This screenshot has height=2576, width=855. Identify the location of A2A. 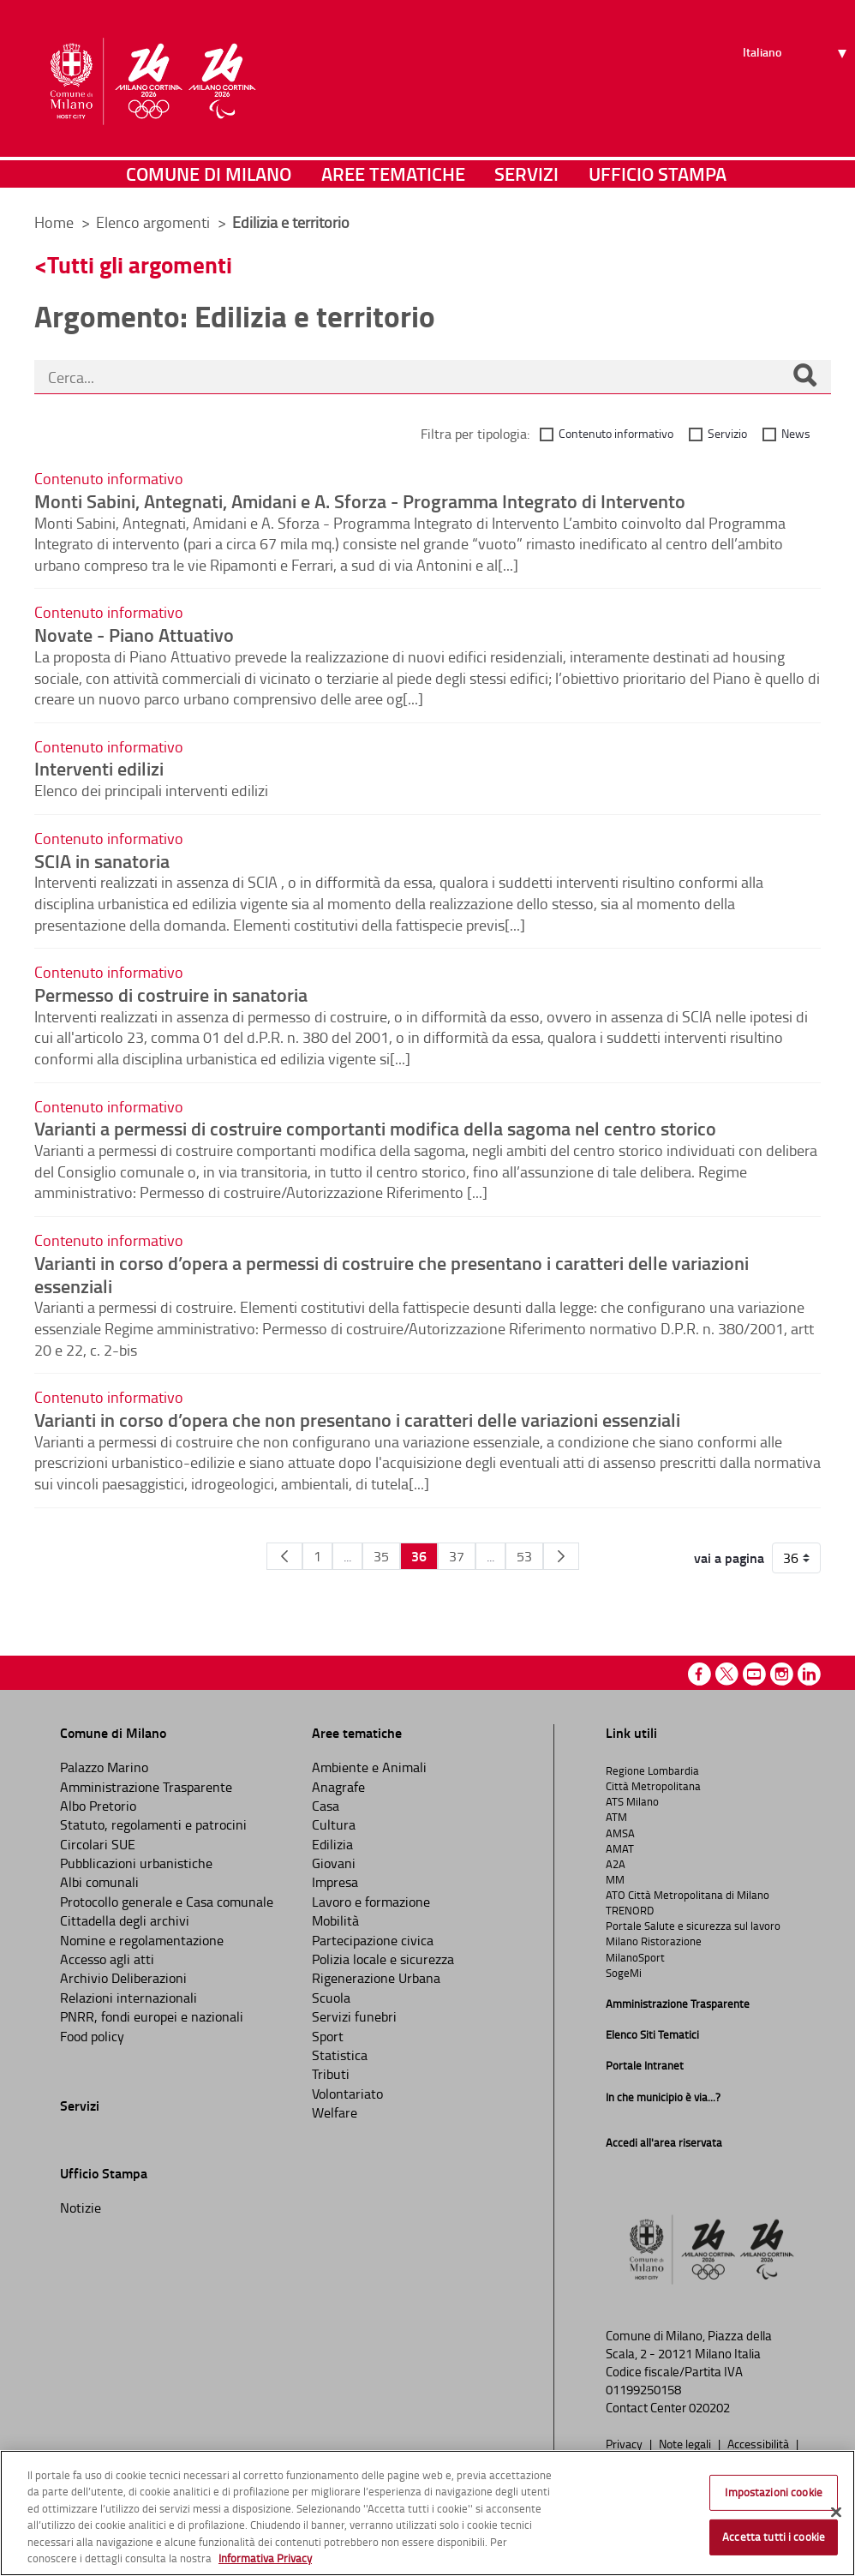
(615, 1864).